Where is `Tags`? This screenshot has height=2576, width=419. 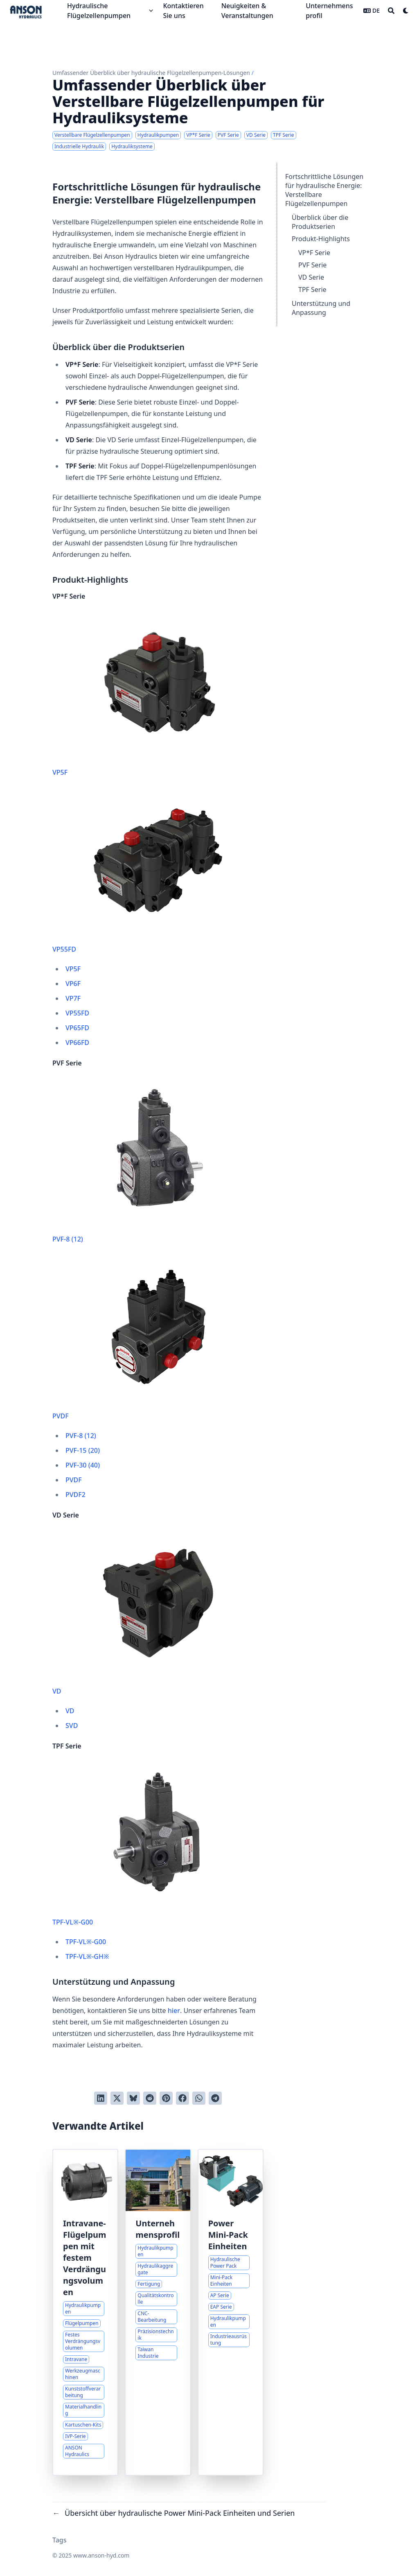 Tags is located at coordinates (59, 2539).